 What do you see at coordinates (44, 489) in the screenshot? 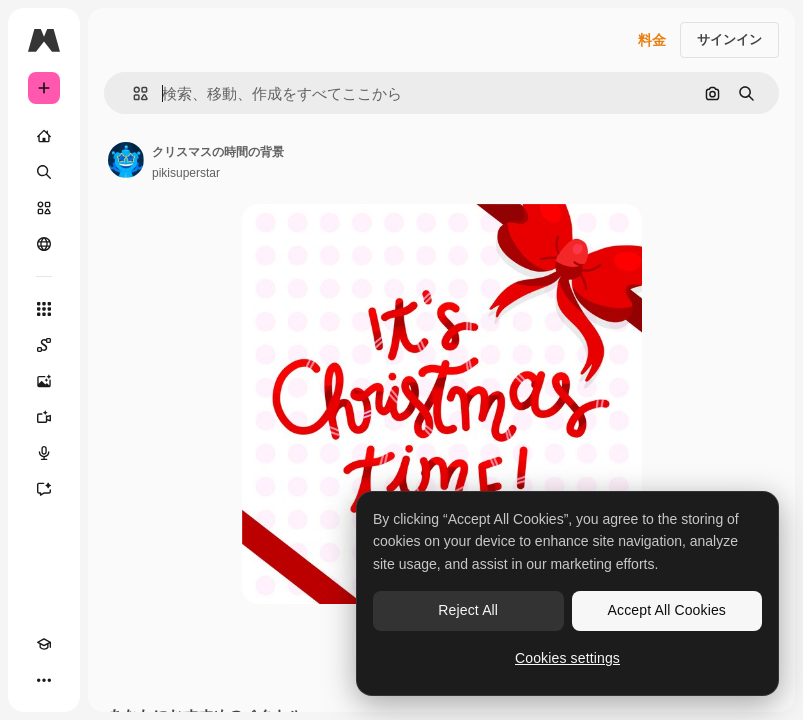
I see `[アシスタント]` at bounding box center [44, 489].